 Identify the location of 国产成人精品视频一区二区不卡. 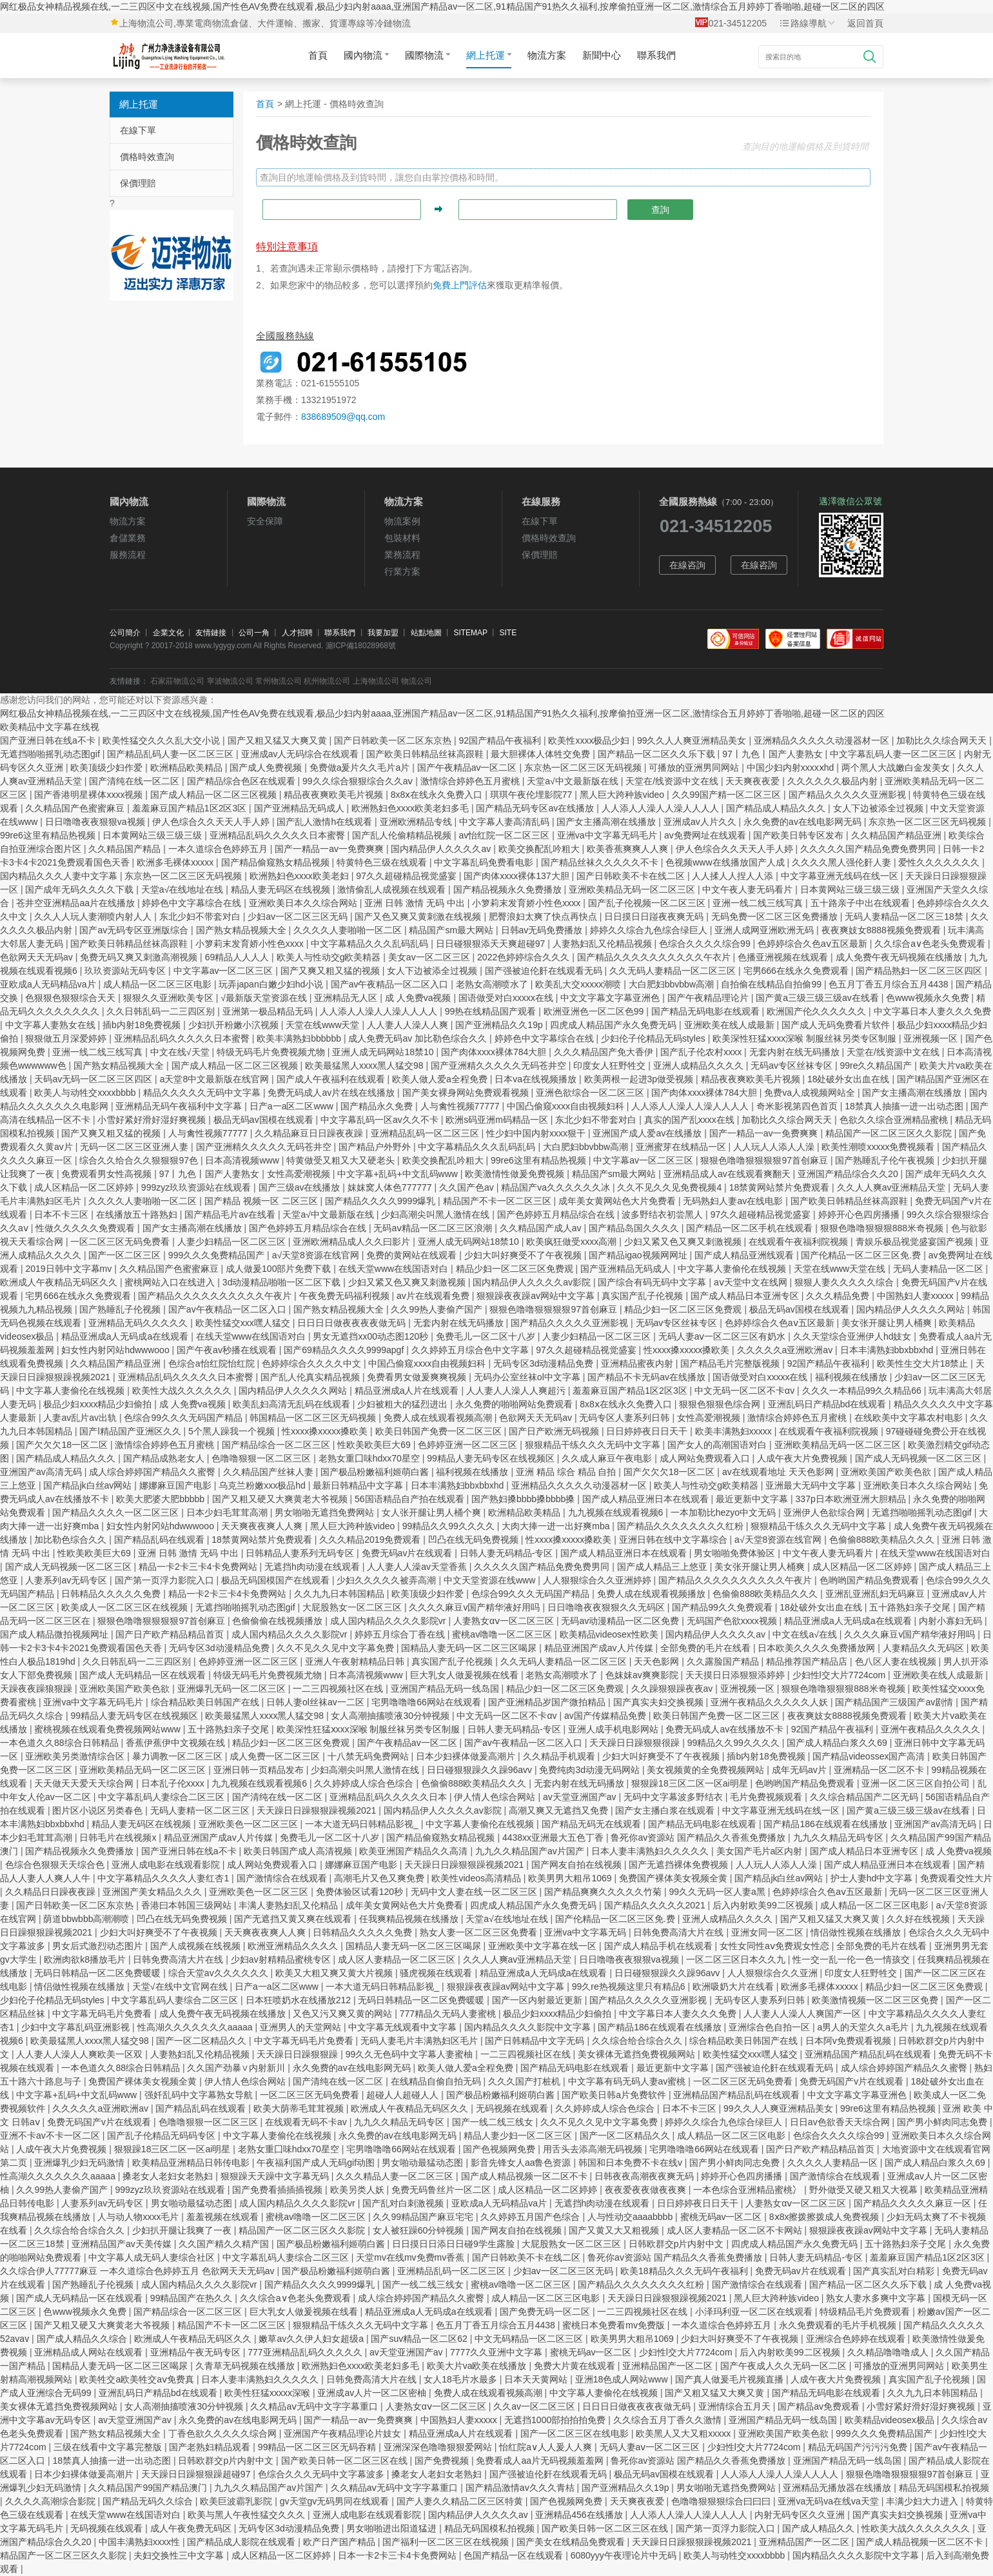
(525, 2176).